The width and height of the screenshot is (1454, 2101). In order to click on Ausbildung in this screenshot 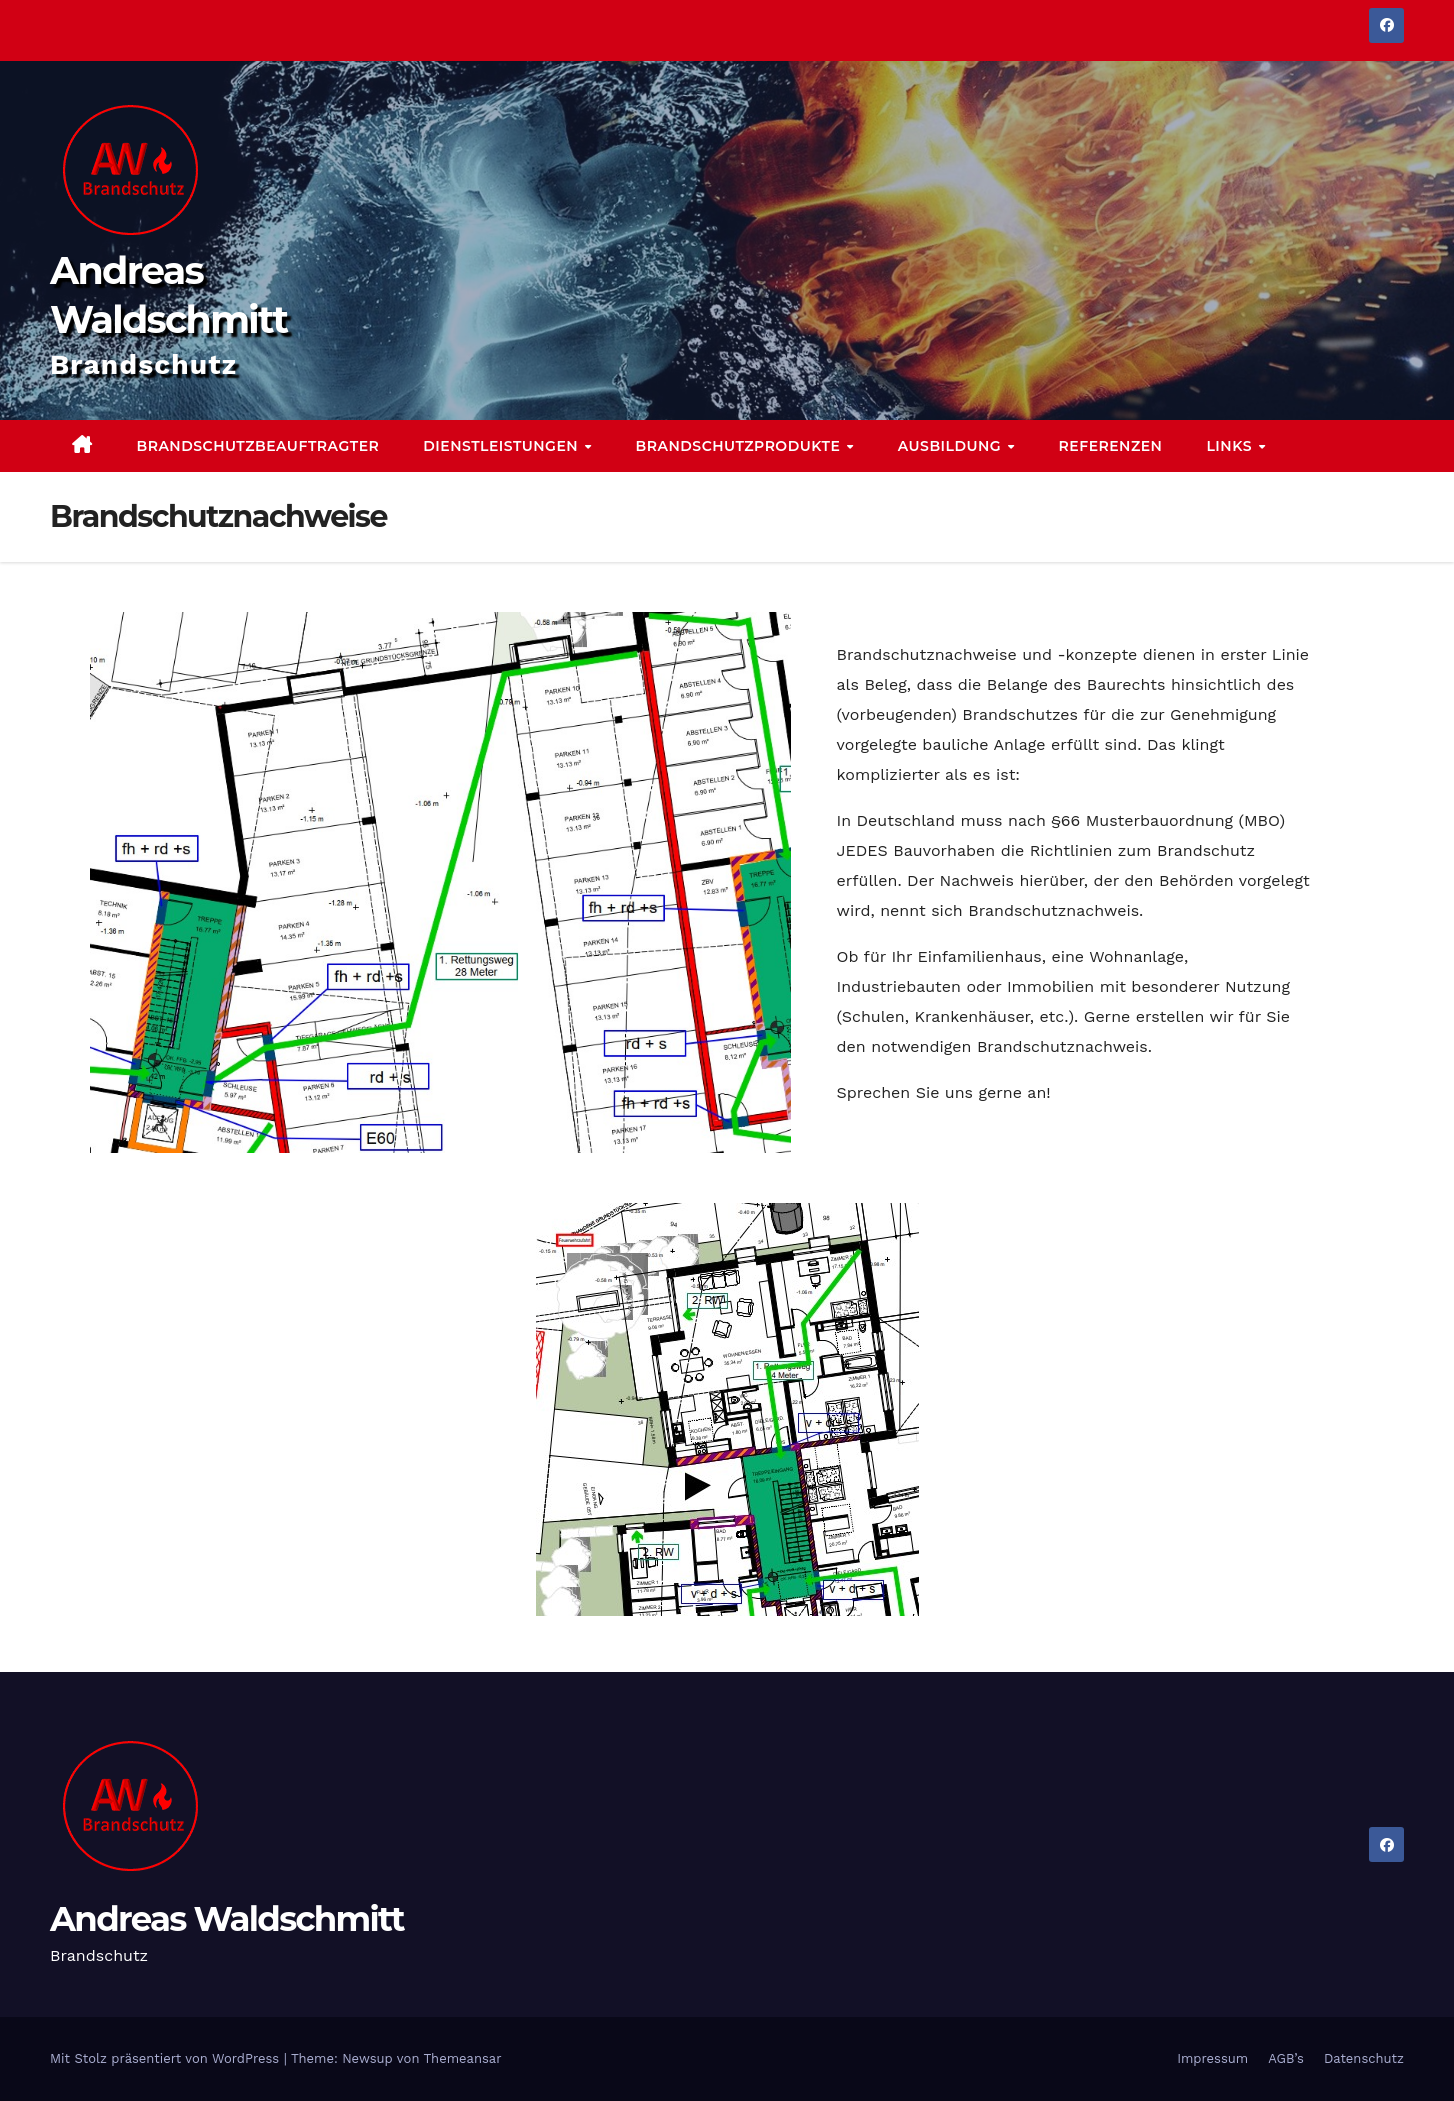, I will do `click(952, 446)`.